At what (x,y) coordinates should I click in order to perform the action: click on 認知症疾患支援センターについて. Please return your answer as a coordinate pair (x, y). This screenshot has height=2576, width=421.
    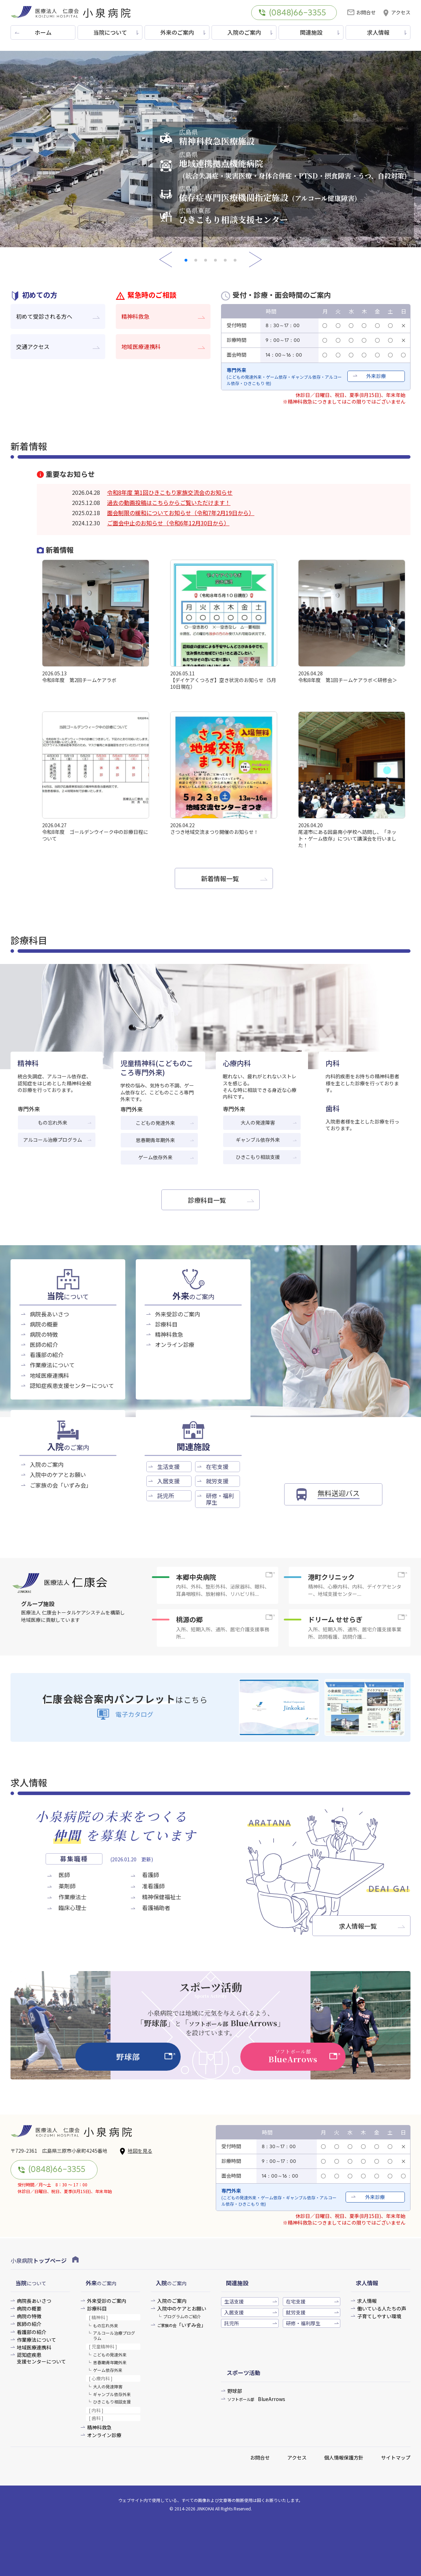
    Looking at the image, I should click on (72, 1385).